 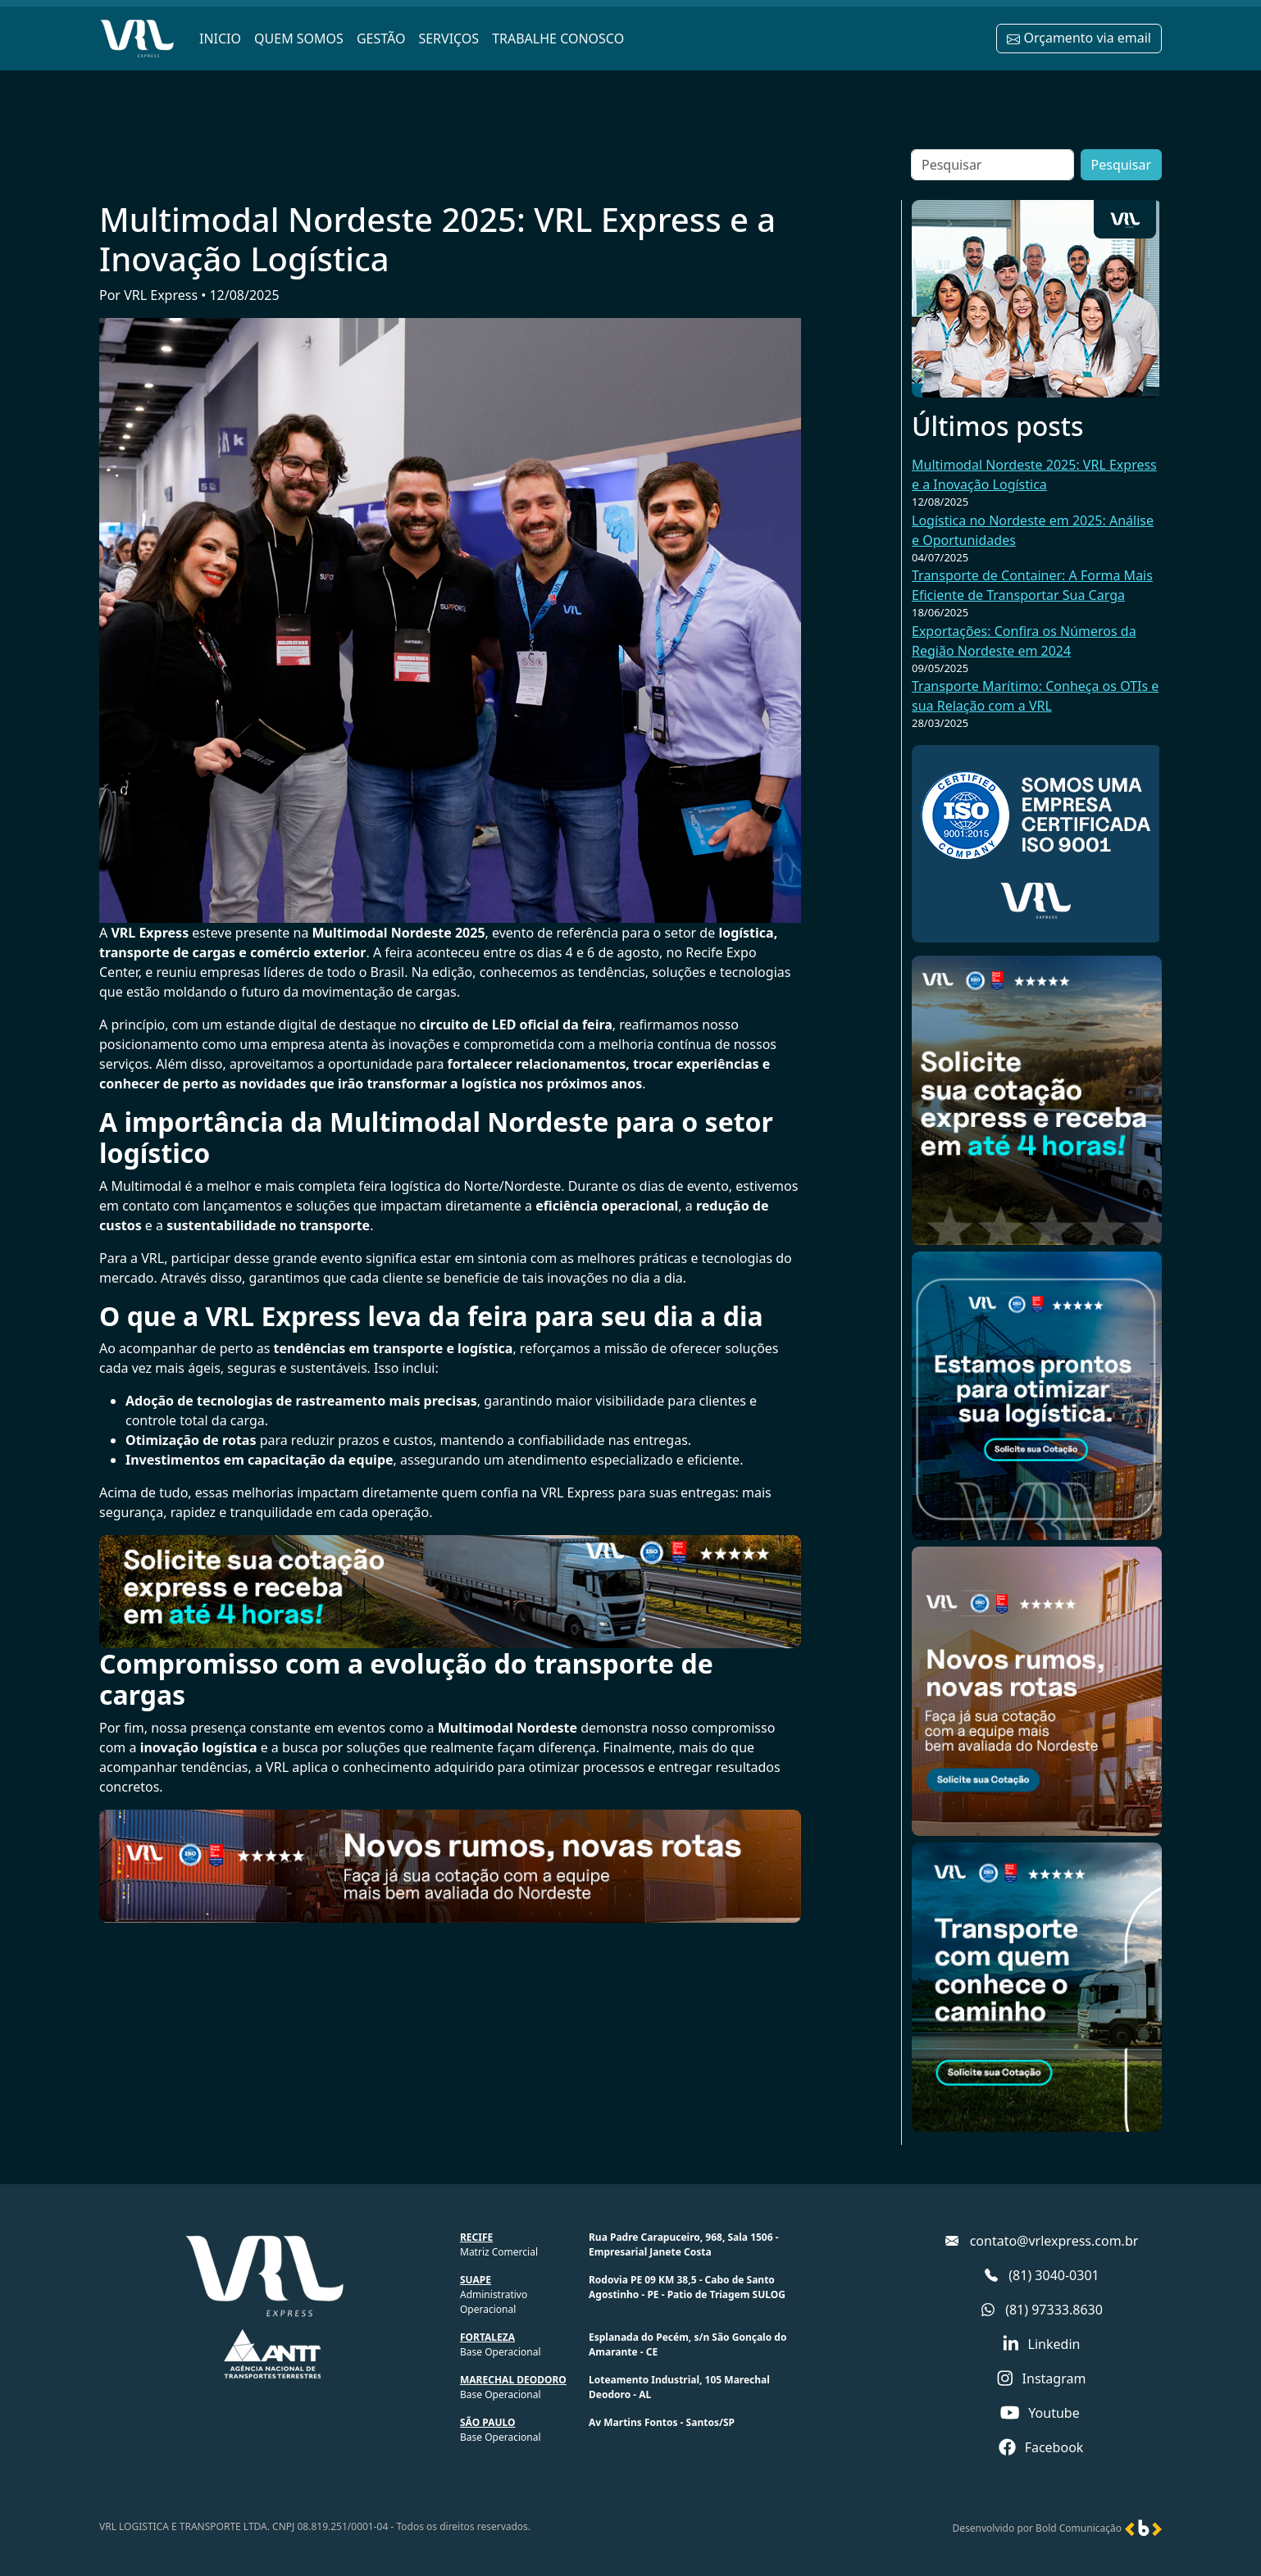 I want to click on QUEM SOMOS, so click(x=299, y=39).